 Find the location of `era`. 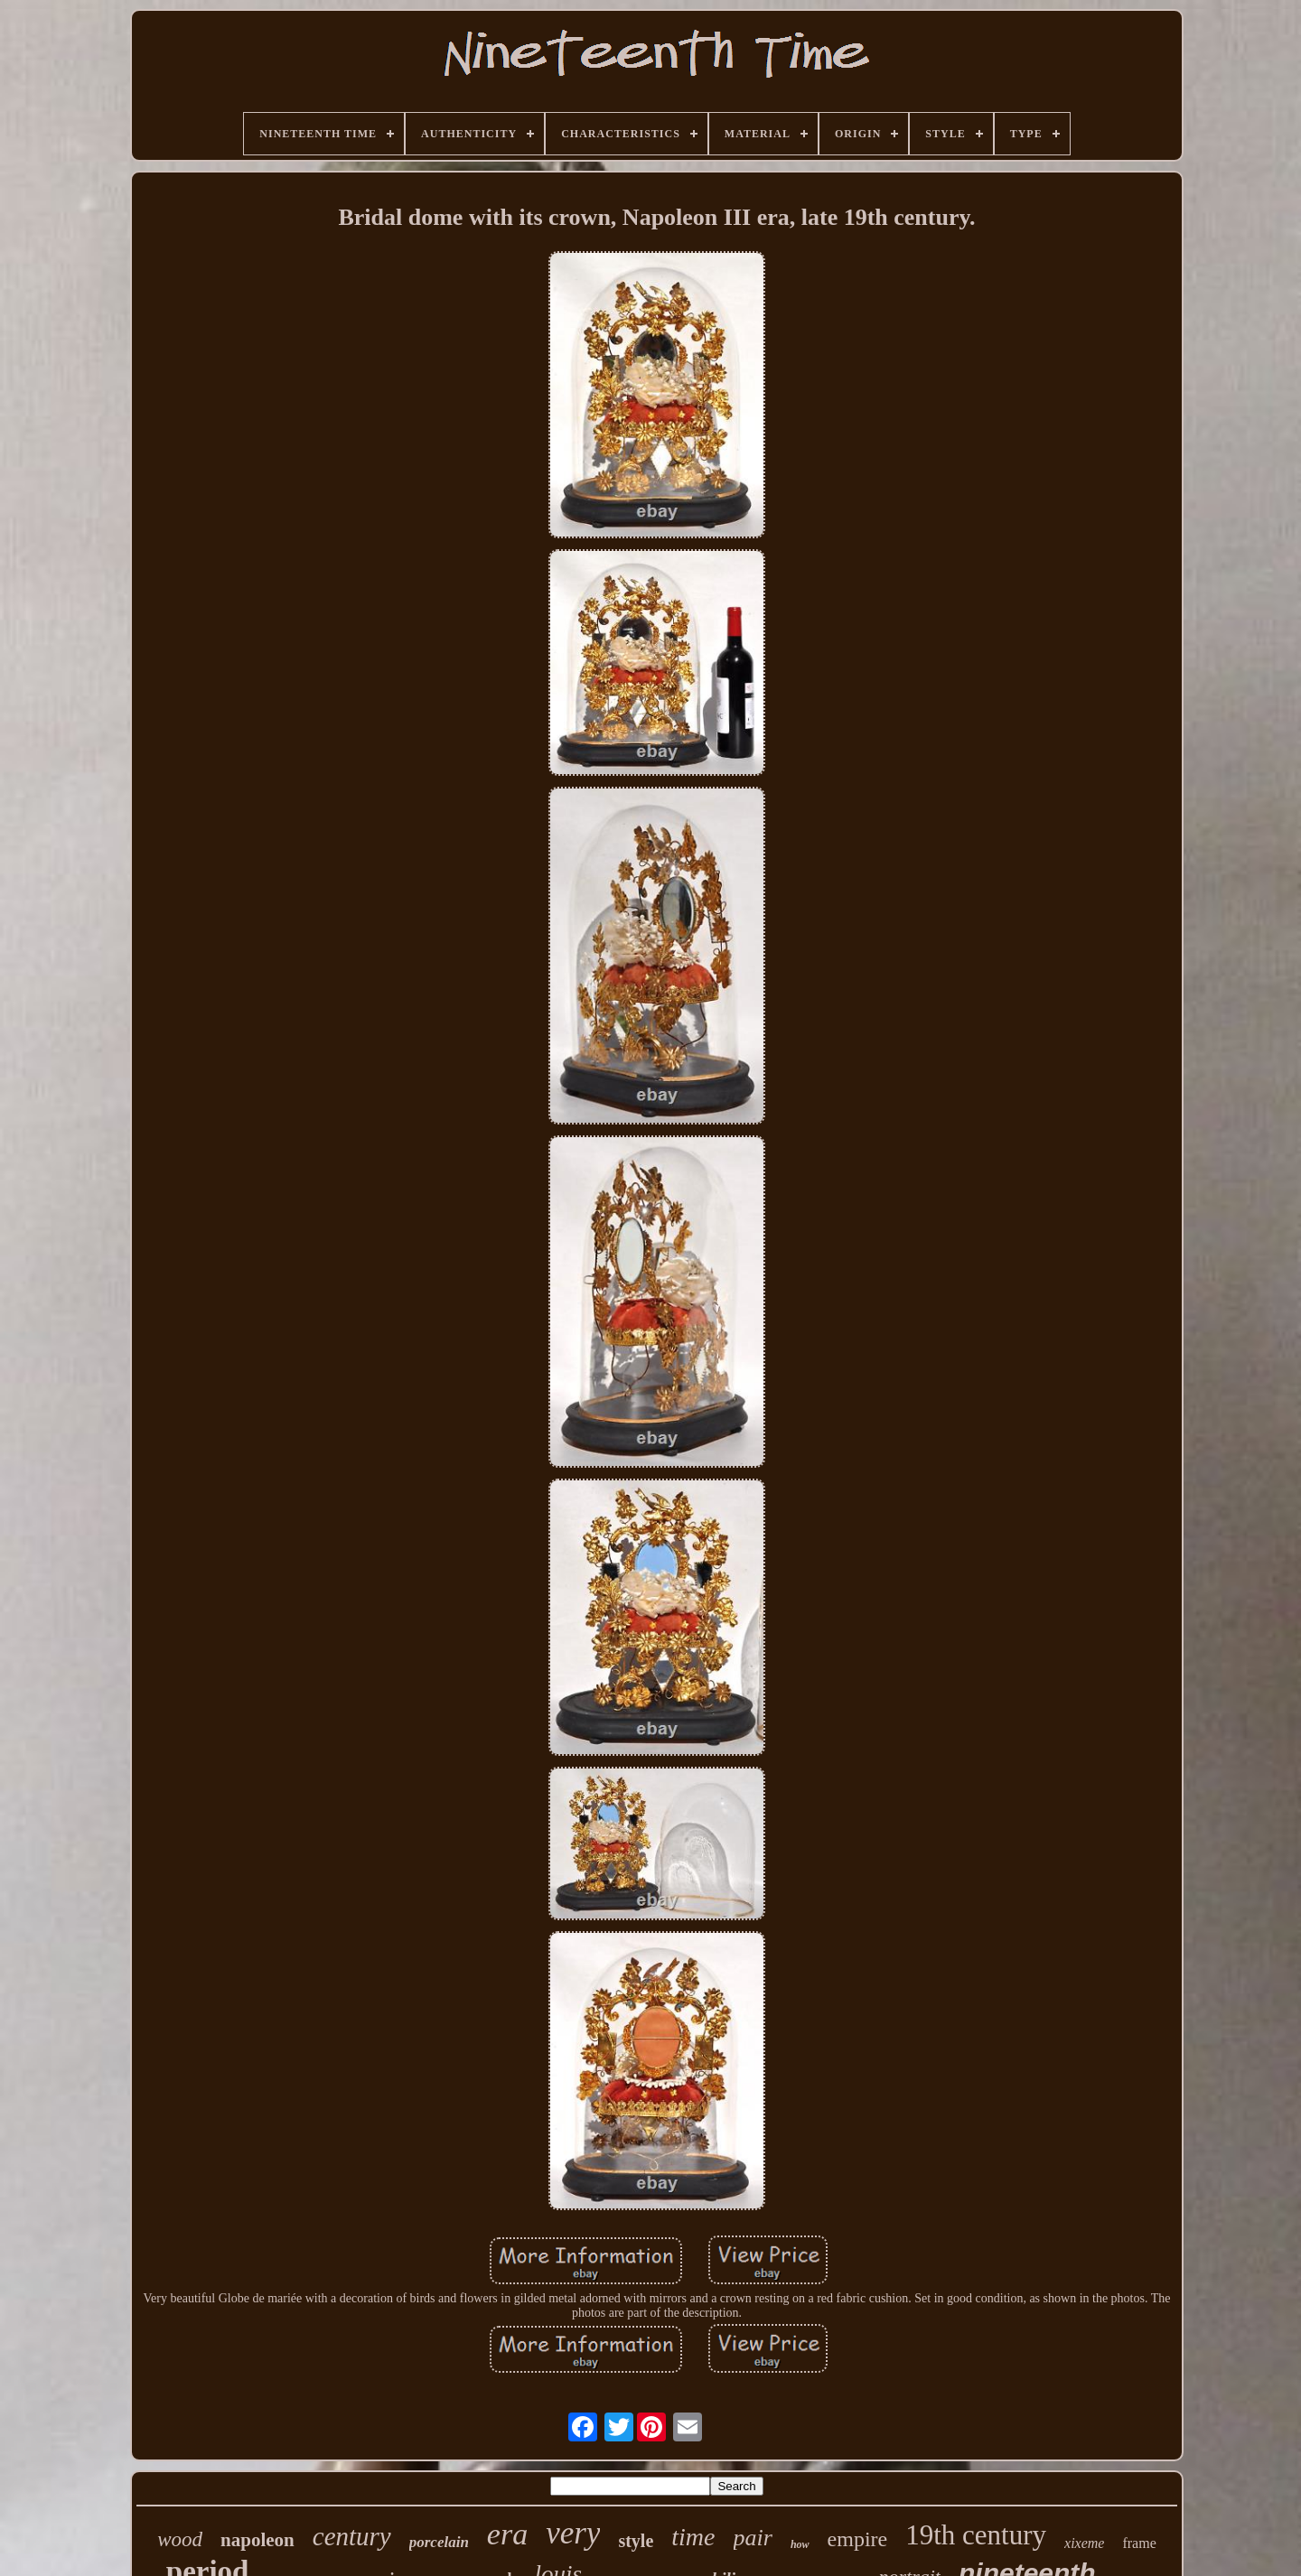

era is located at coordinates (507, 2534).